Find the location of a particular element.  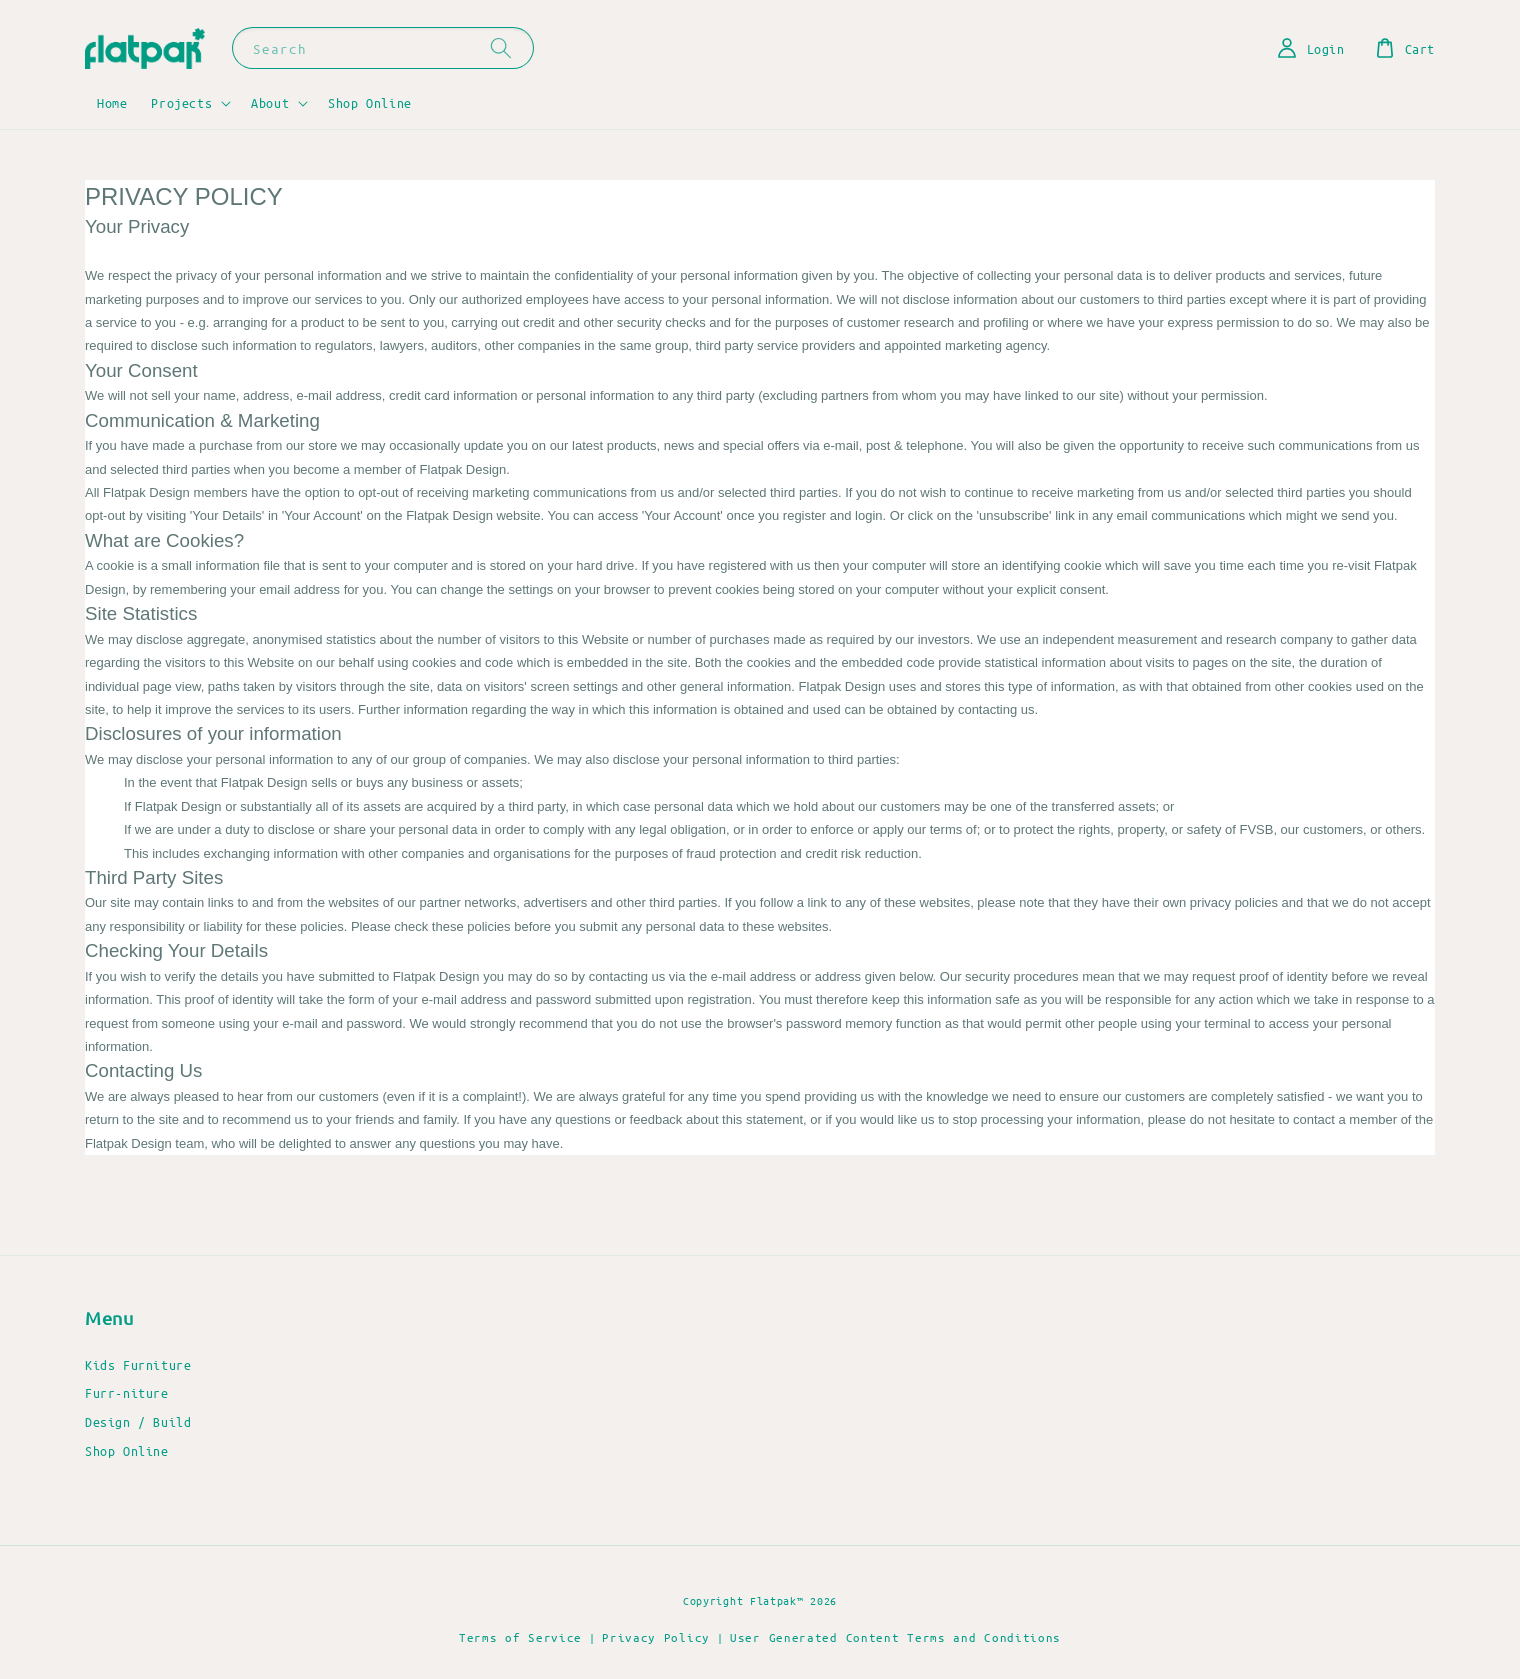

Home is located at coordinates (112, 102).